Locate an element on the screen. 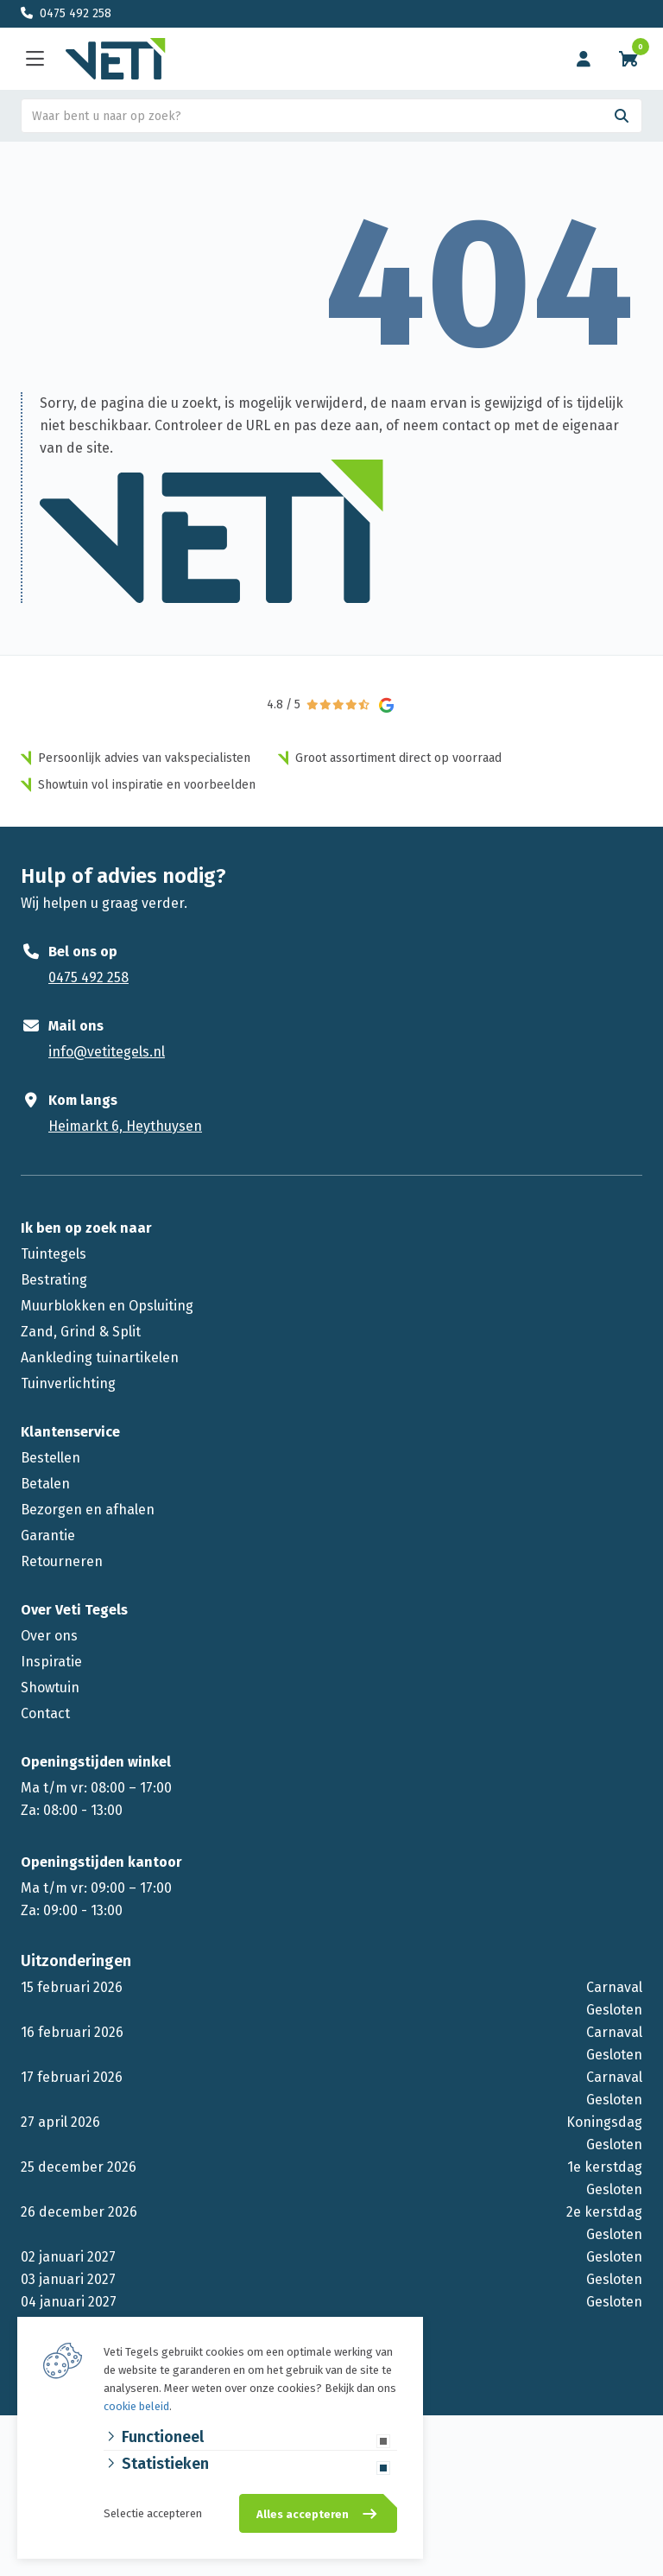 This screenshot has height=2576, width=663. Heimarkt 6, Heythuysen is located at coordinates (125, 1126).